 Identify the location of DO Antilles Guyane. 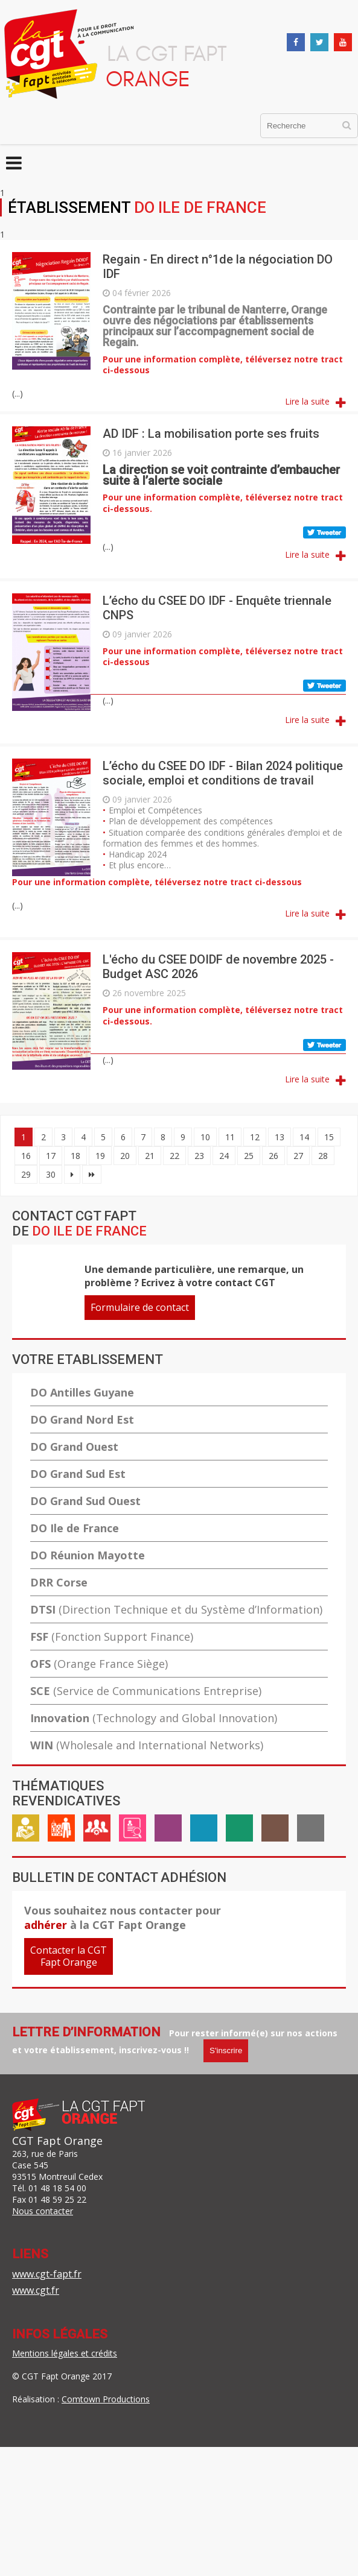
(82, 1392).